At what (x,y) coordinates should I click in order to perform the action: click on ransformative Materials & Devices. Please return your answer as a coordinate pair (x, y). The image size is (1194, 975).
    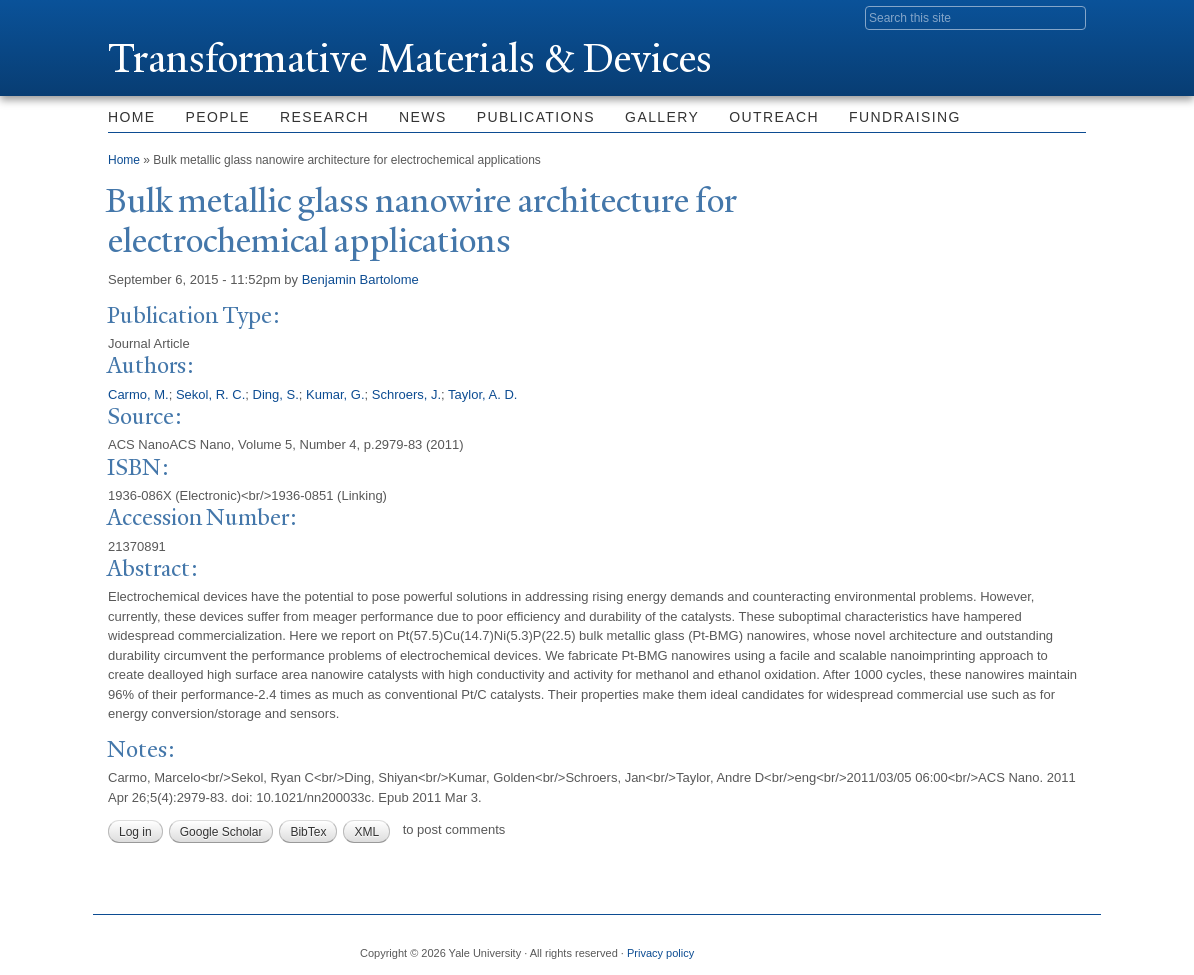
    Looking at the image, I should click on (410, 58).